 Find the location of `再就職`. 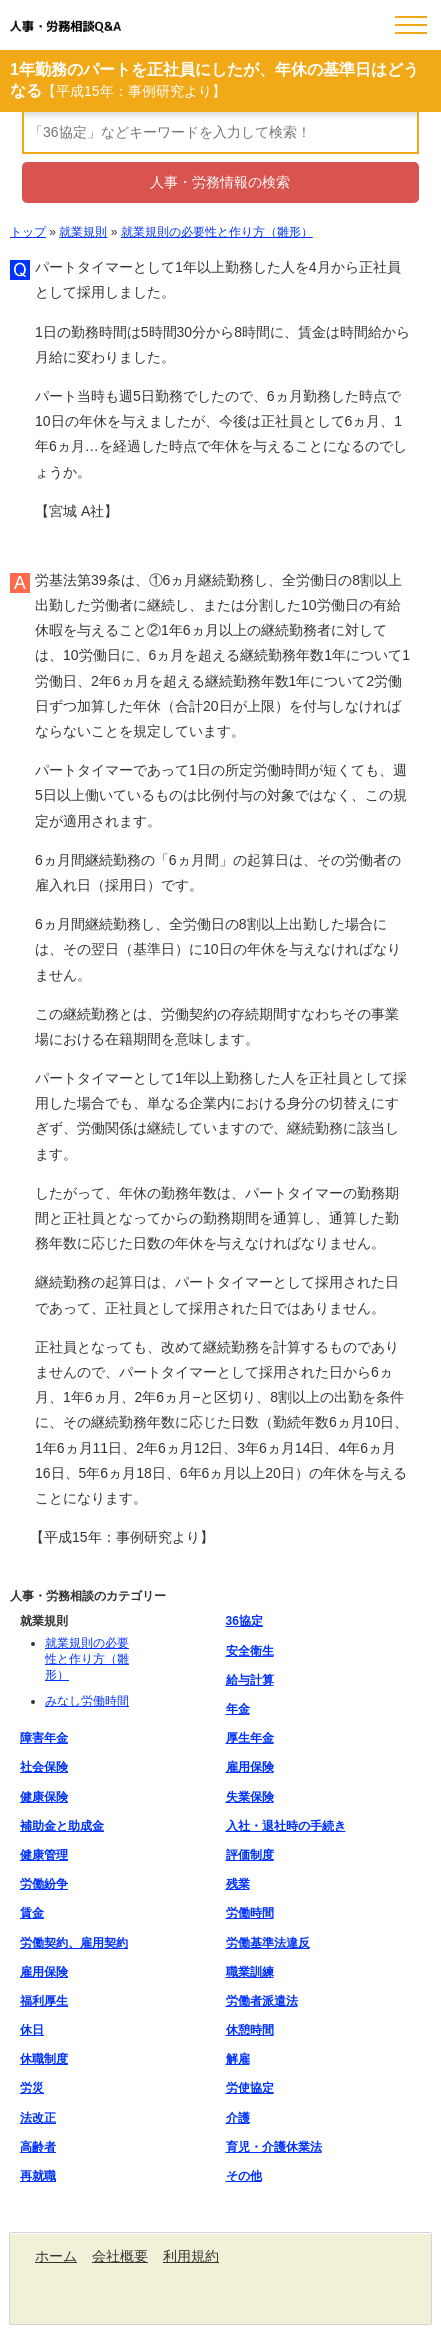

再就職 is located at coordinates (38, 2176).